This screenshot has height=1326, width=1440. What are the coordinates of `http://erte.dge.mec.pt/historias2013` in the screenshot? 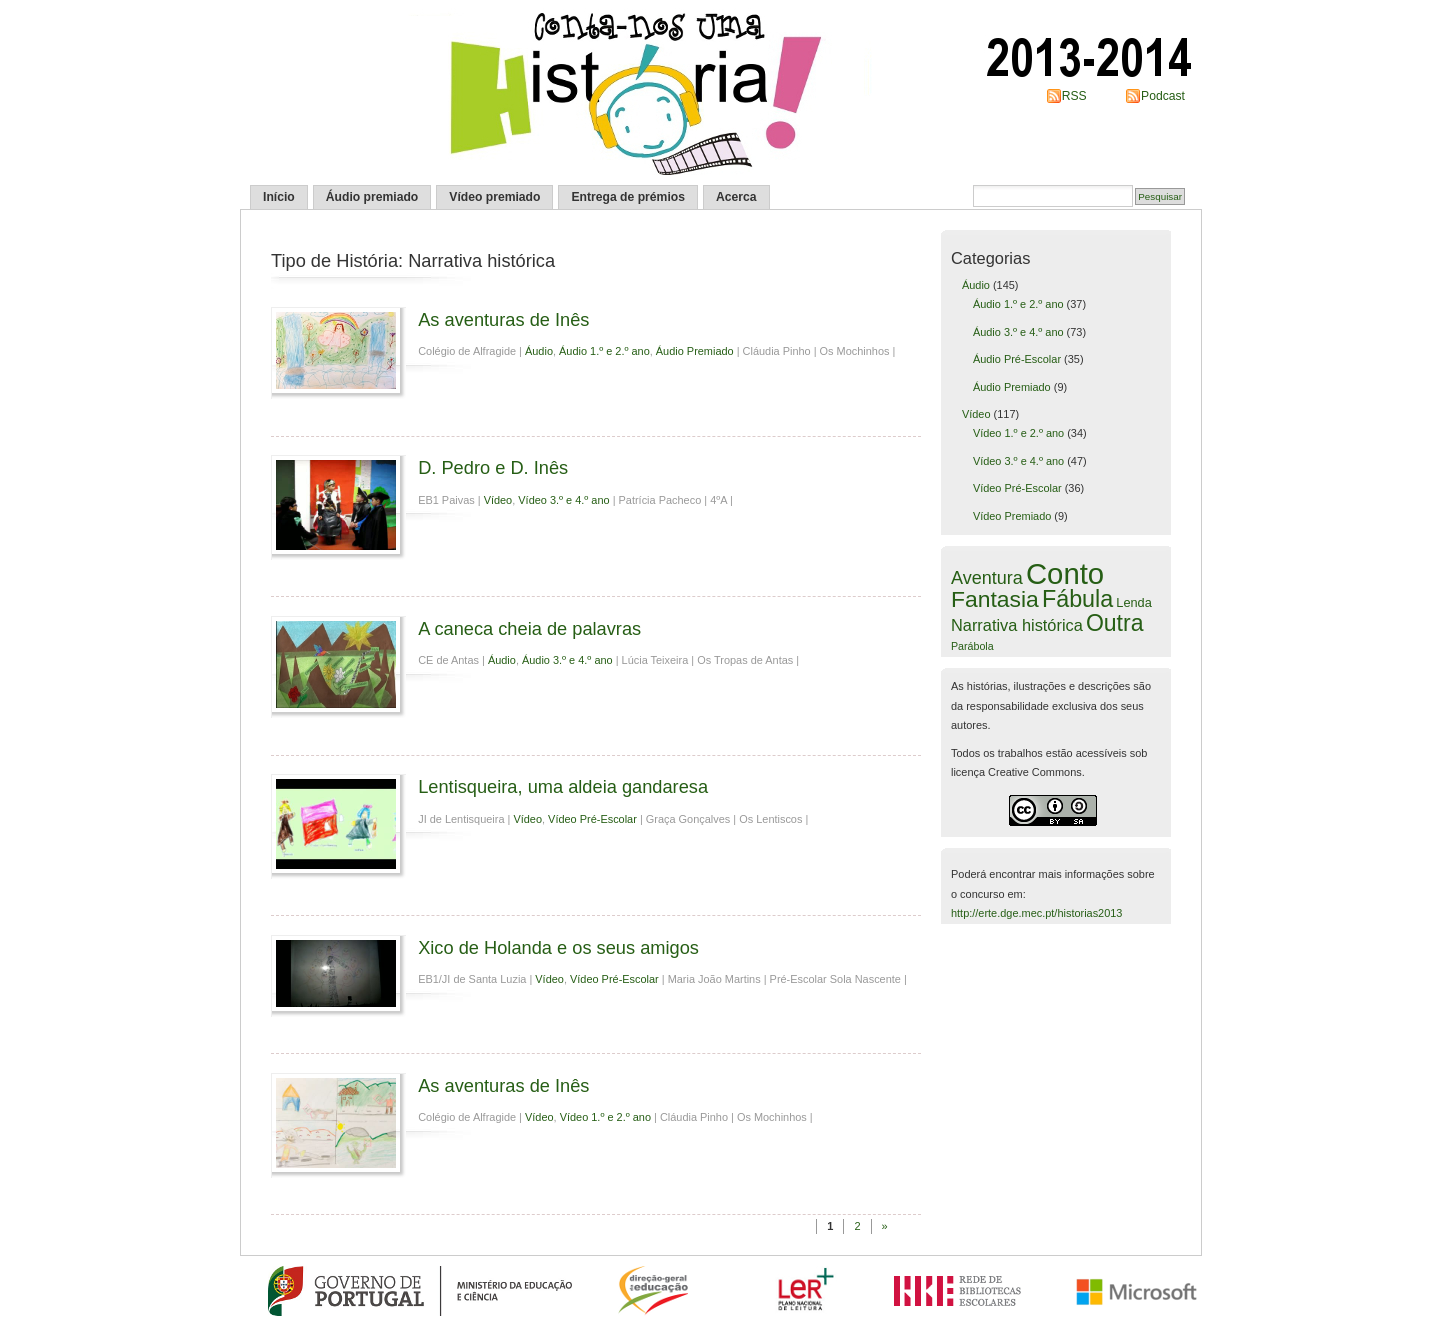 It's located at (1036, 913).